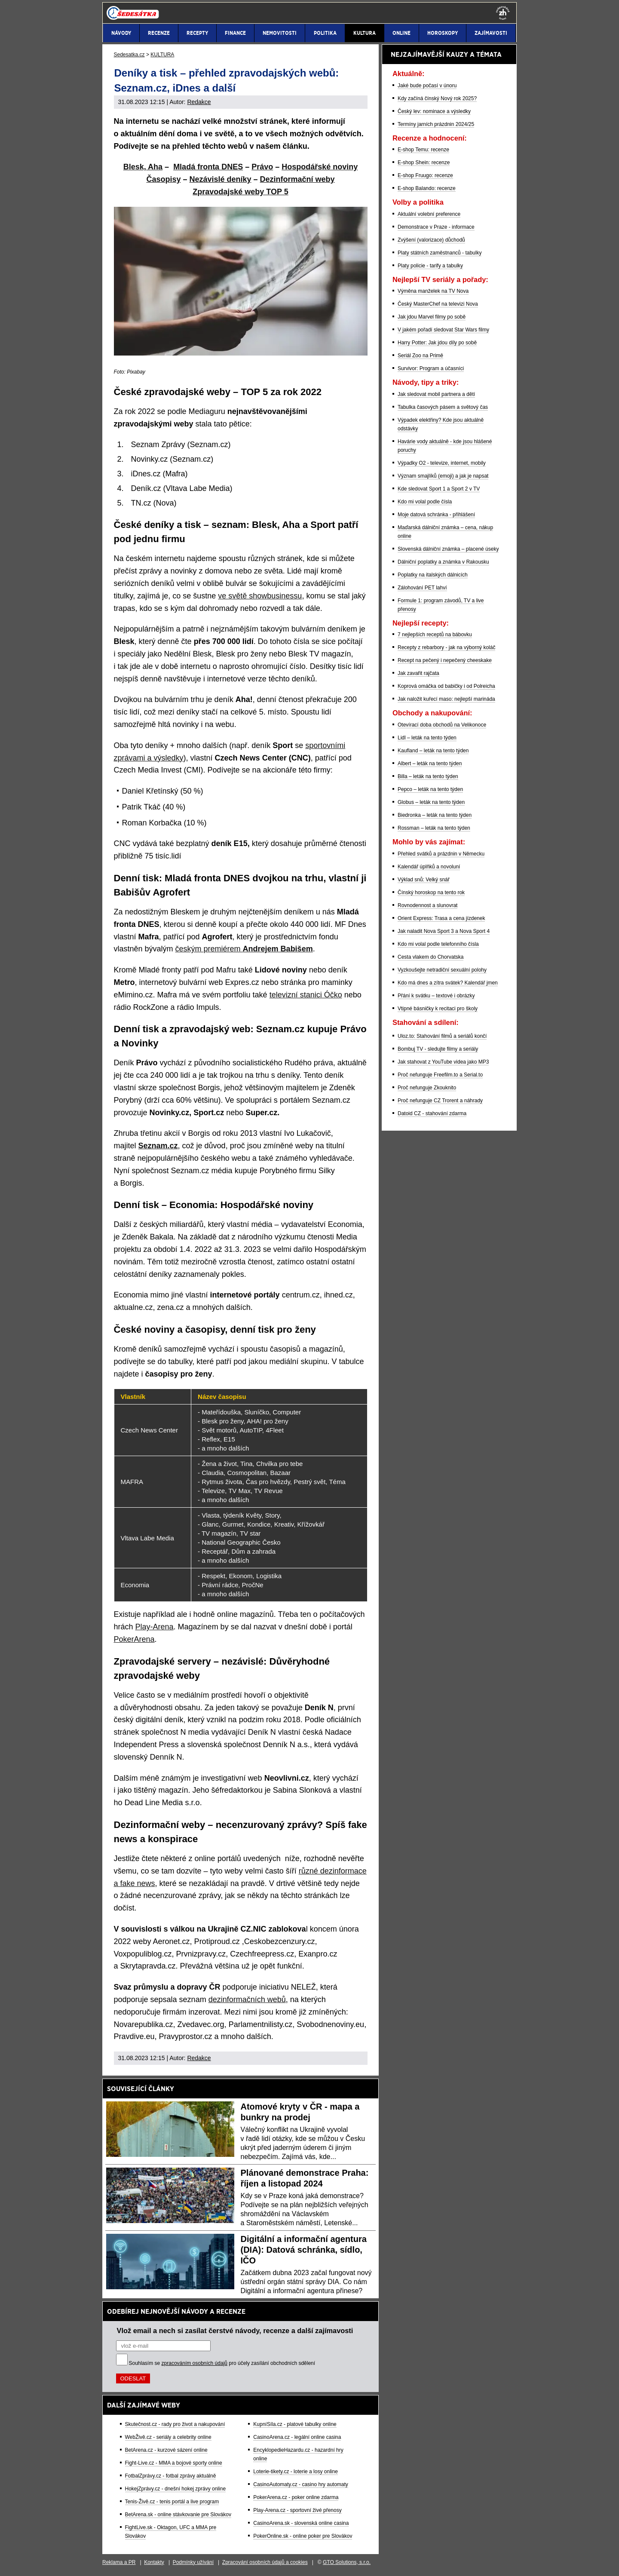  Describe the element at coordinates (300, 2484) in the screenshot. I see `CasinoAutomaty.cz - casino hry automaty` at that location.